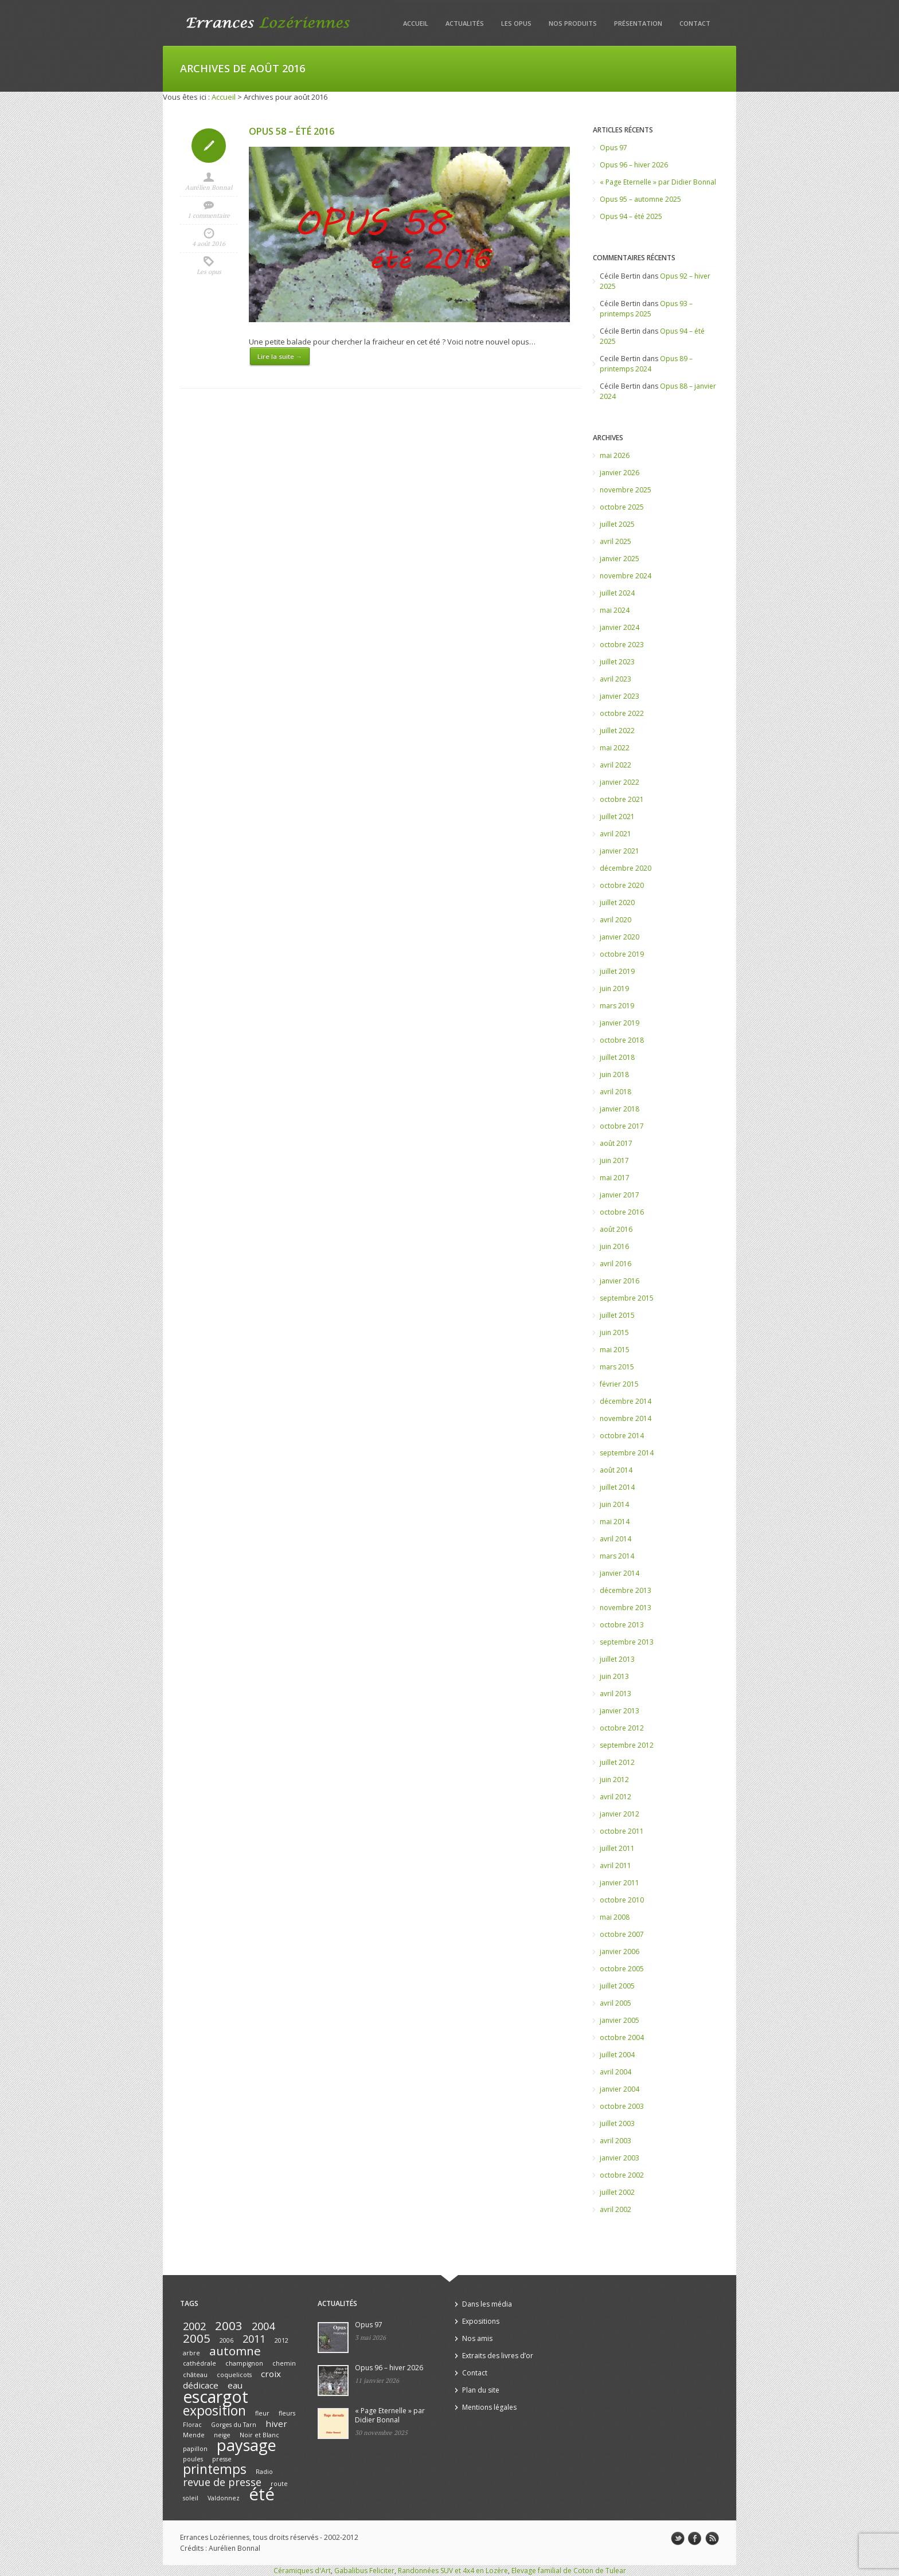  I want to click on fleur [fleur (1 élément)], so click(262, 2413).